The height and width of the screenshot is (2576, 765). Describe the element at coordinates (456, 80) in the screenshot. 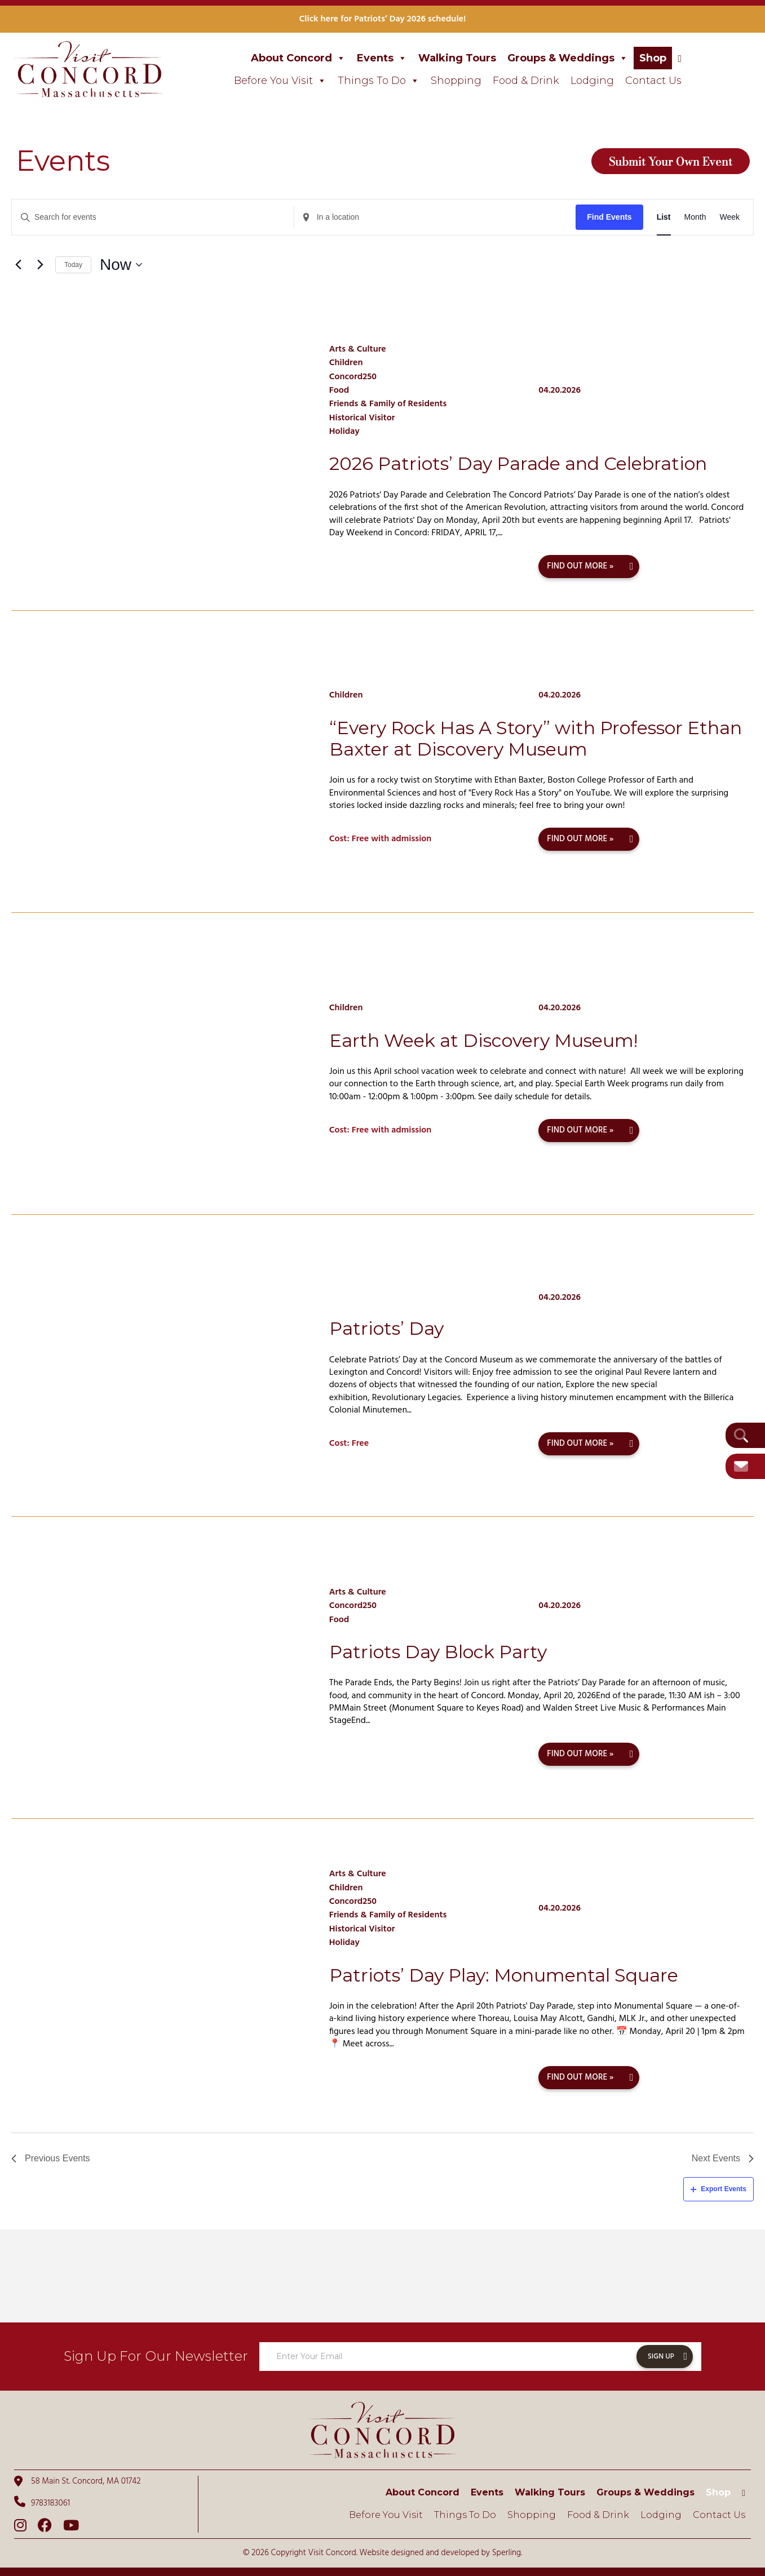

I see `Shopping` at that location.